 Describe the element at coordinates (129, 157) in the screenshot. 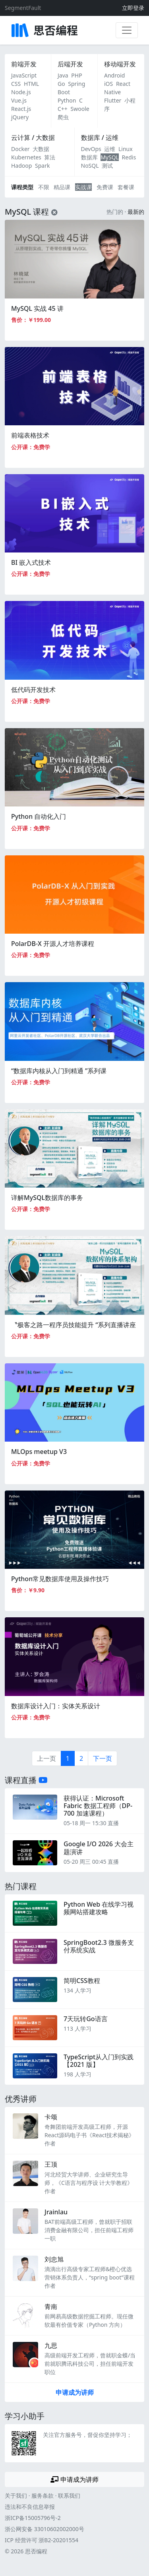

I see `Redis` at that location.